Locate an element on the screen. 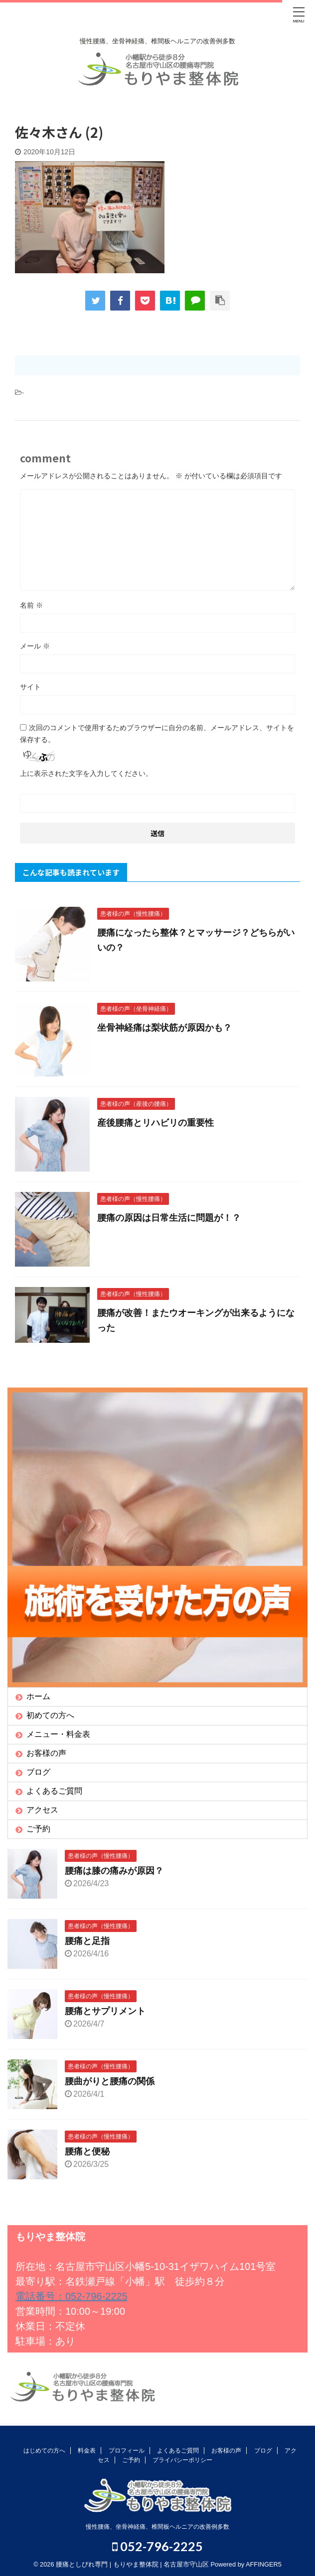 This screenshot has height=2576, width=315. メール is located at coordinates (35, 646).